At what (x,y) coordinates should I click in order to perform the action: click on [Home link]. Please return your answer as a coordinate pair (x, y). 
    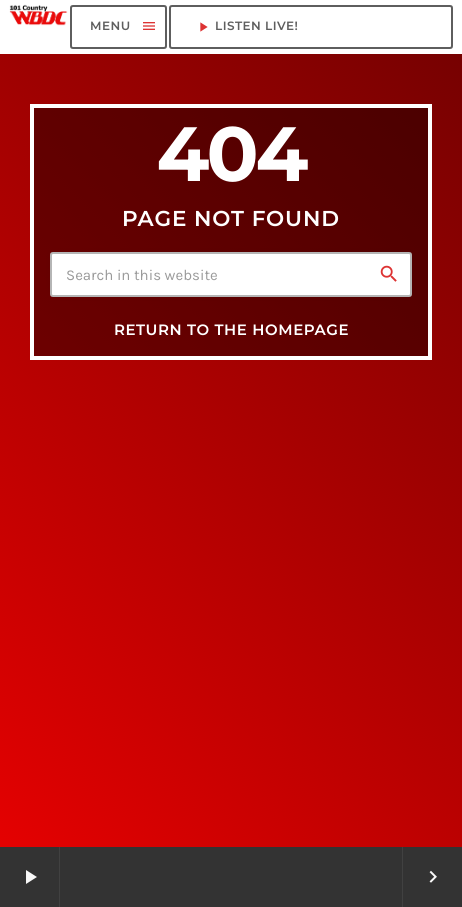
    Looking at the image, I should click on (38, 27).